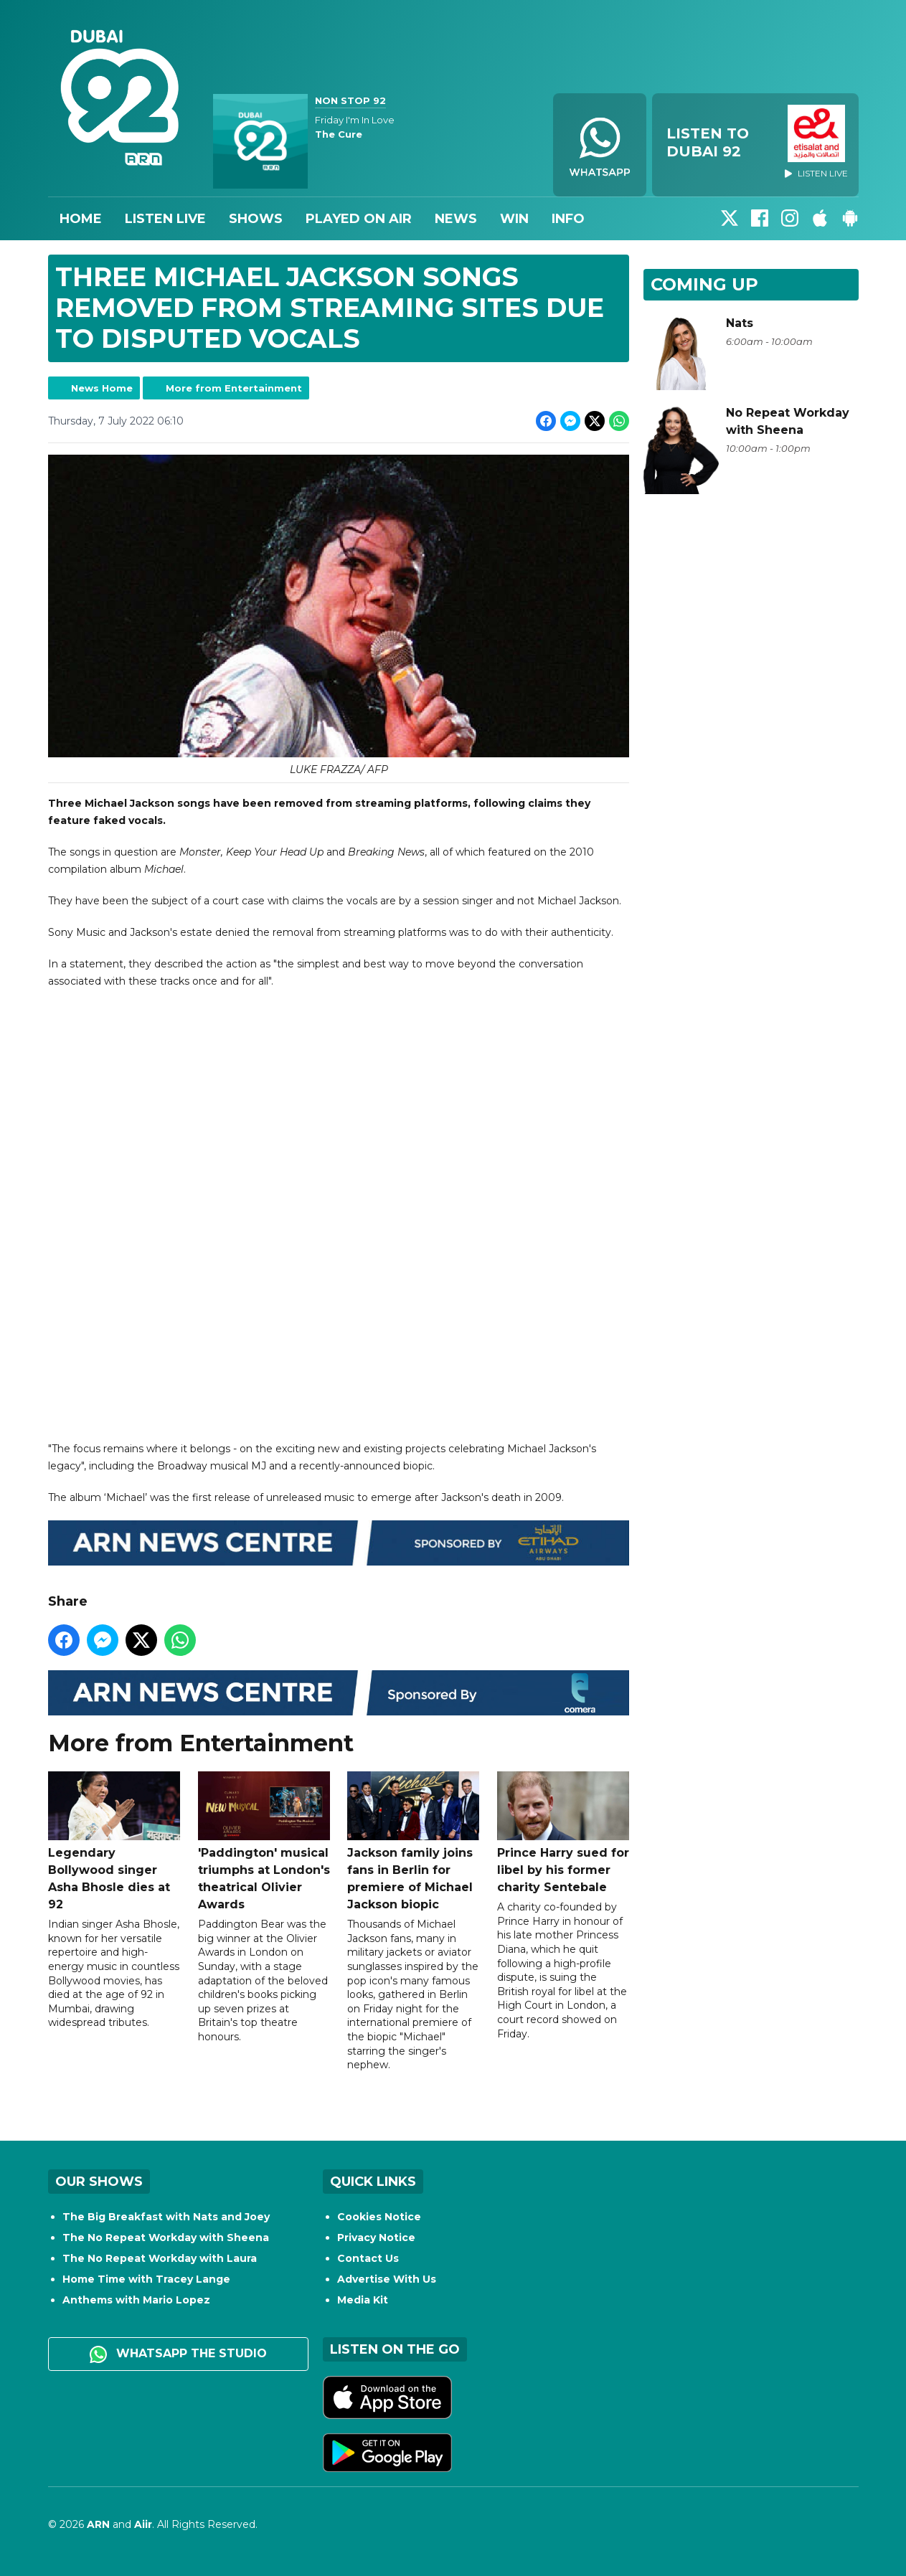 This screenshot has height=2576, width=906. I want to click on Played On Air, so click(359, 219).